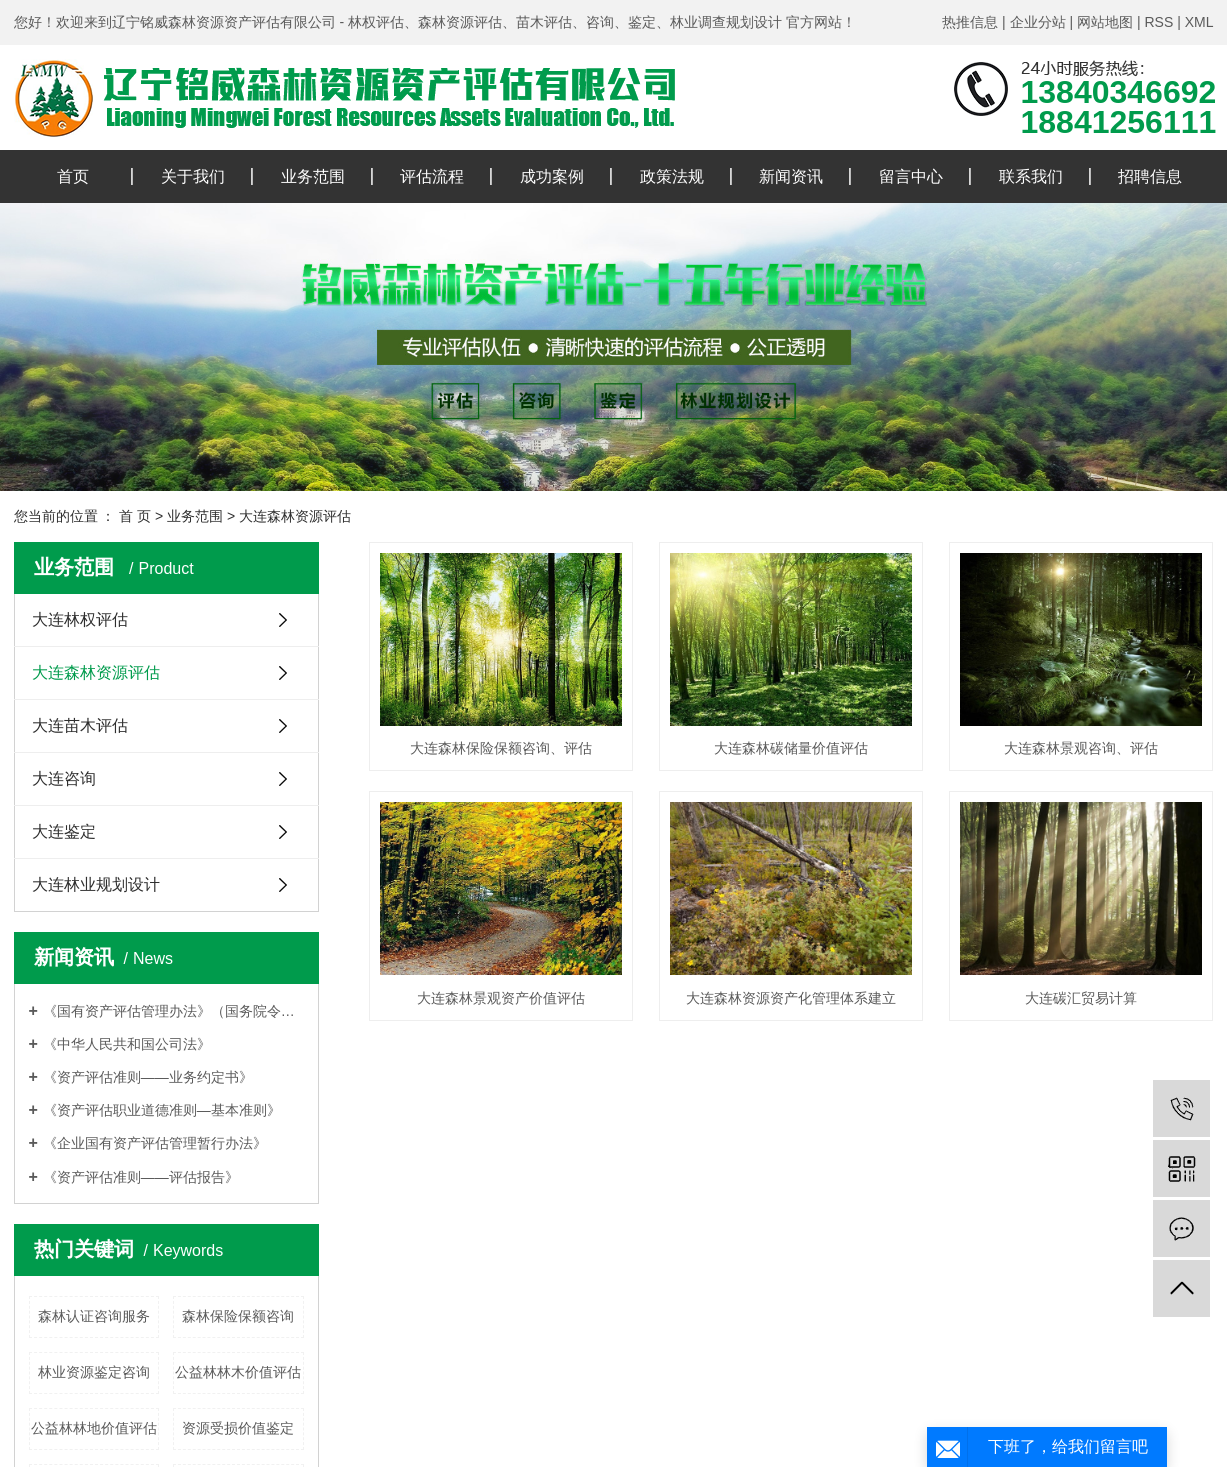  I want to click on 企业分站, so click(1038, 22).